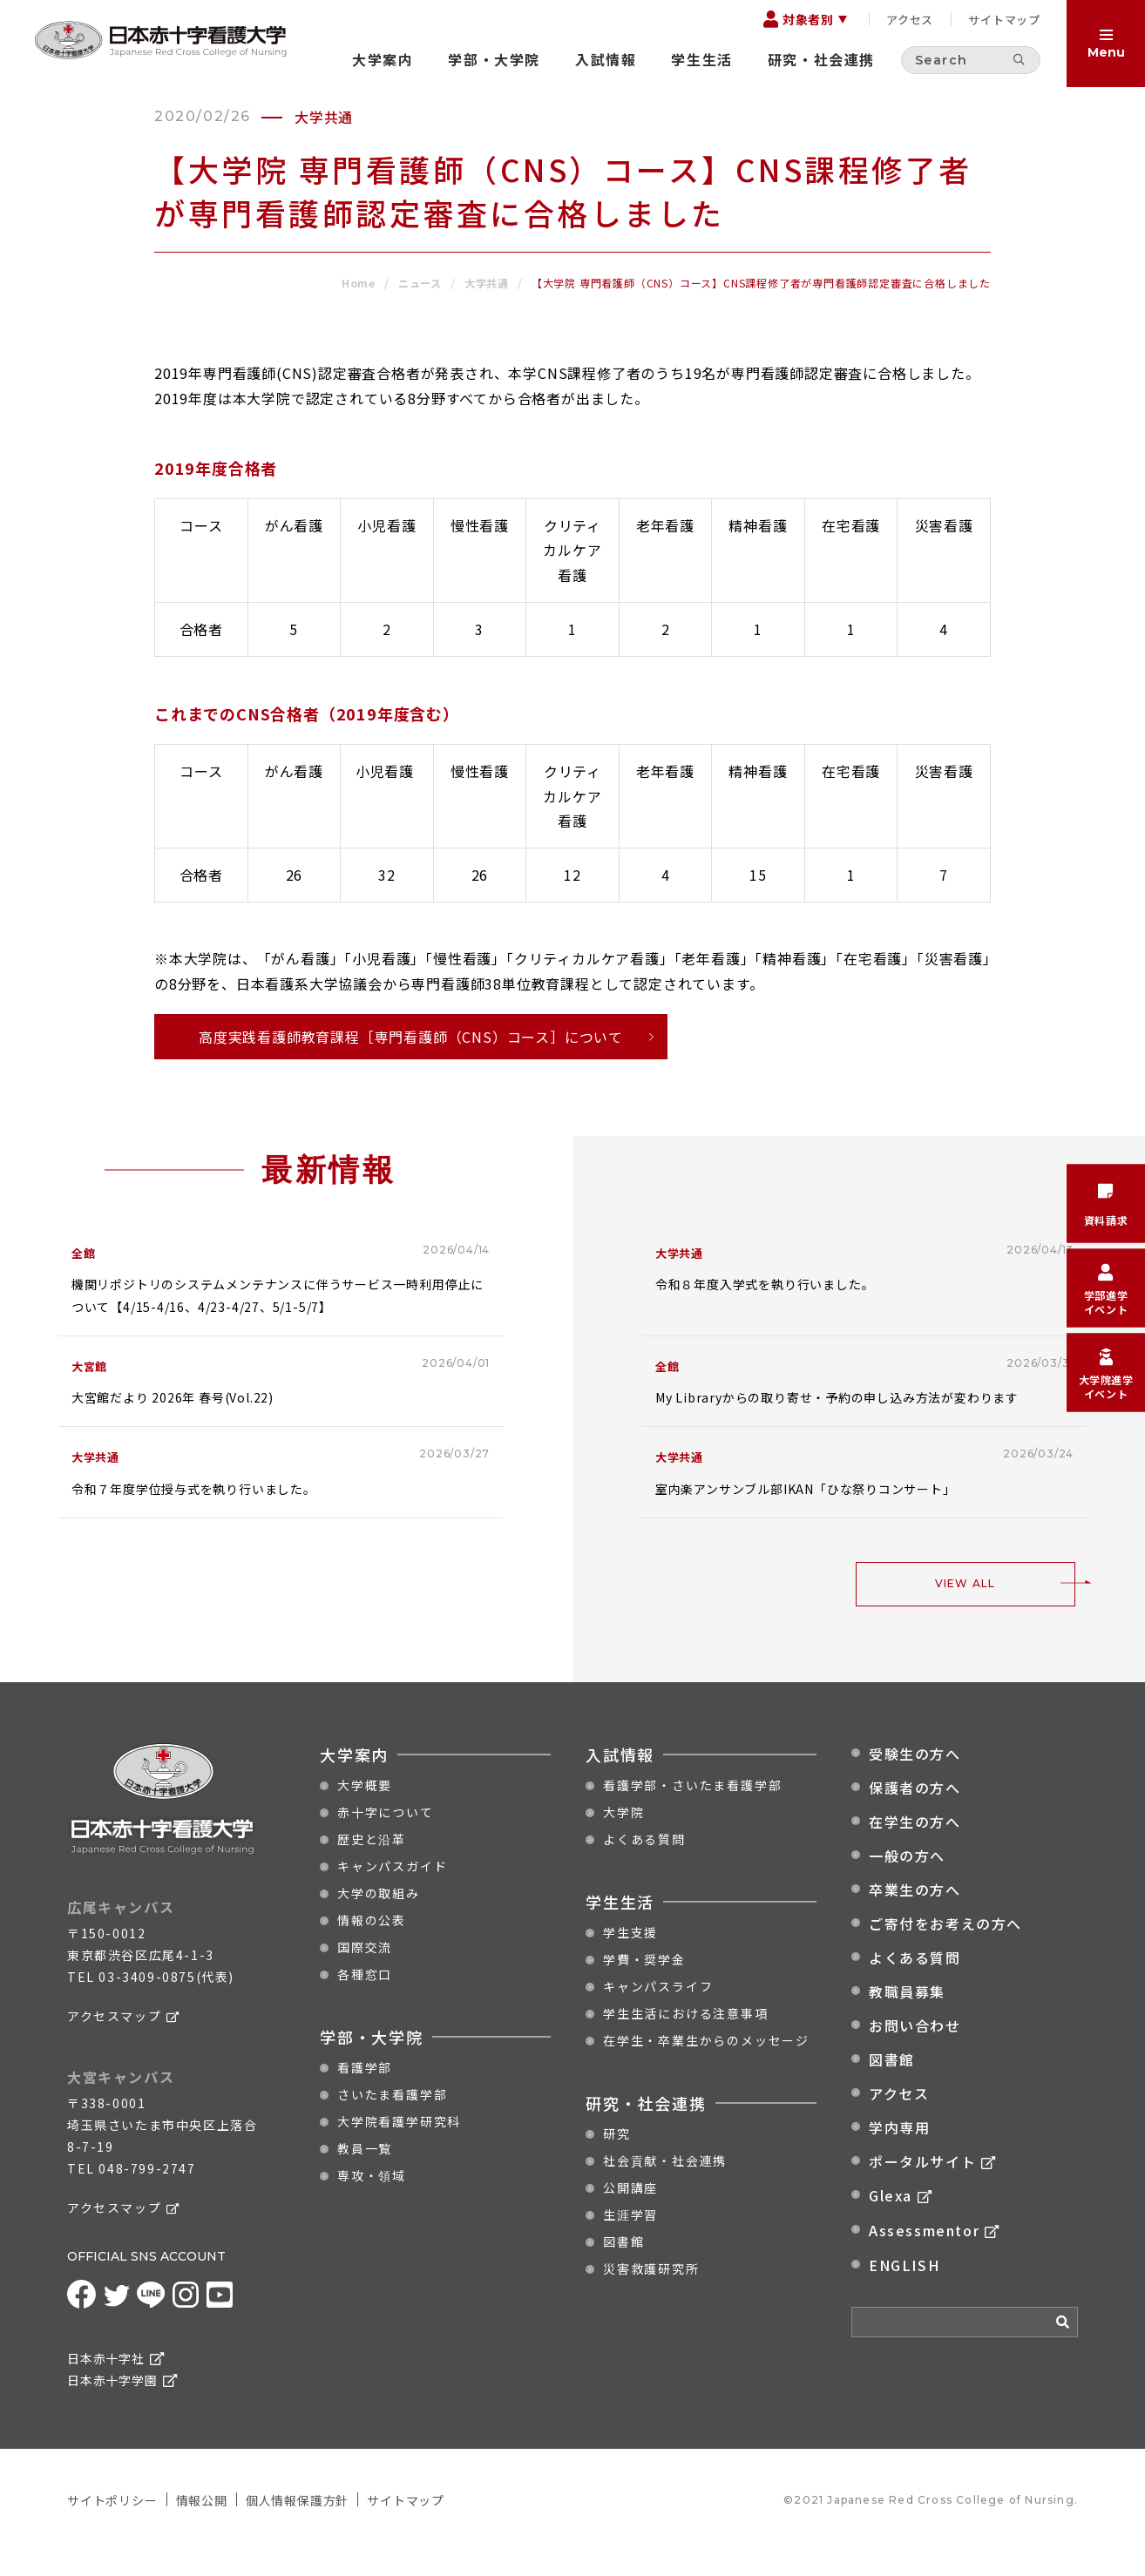 Image resolution: width=1145 pixels, height=2576 pixels. Describe the element at coordinates (364, 1810) in the screenshot. I see `大学概要` at that location.